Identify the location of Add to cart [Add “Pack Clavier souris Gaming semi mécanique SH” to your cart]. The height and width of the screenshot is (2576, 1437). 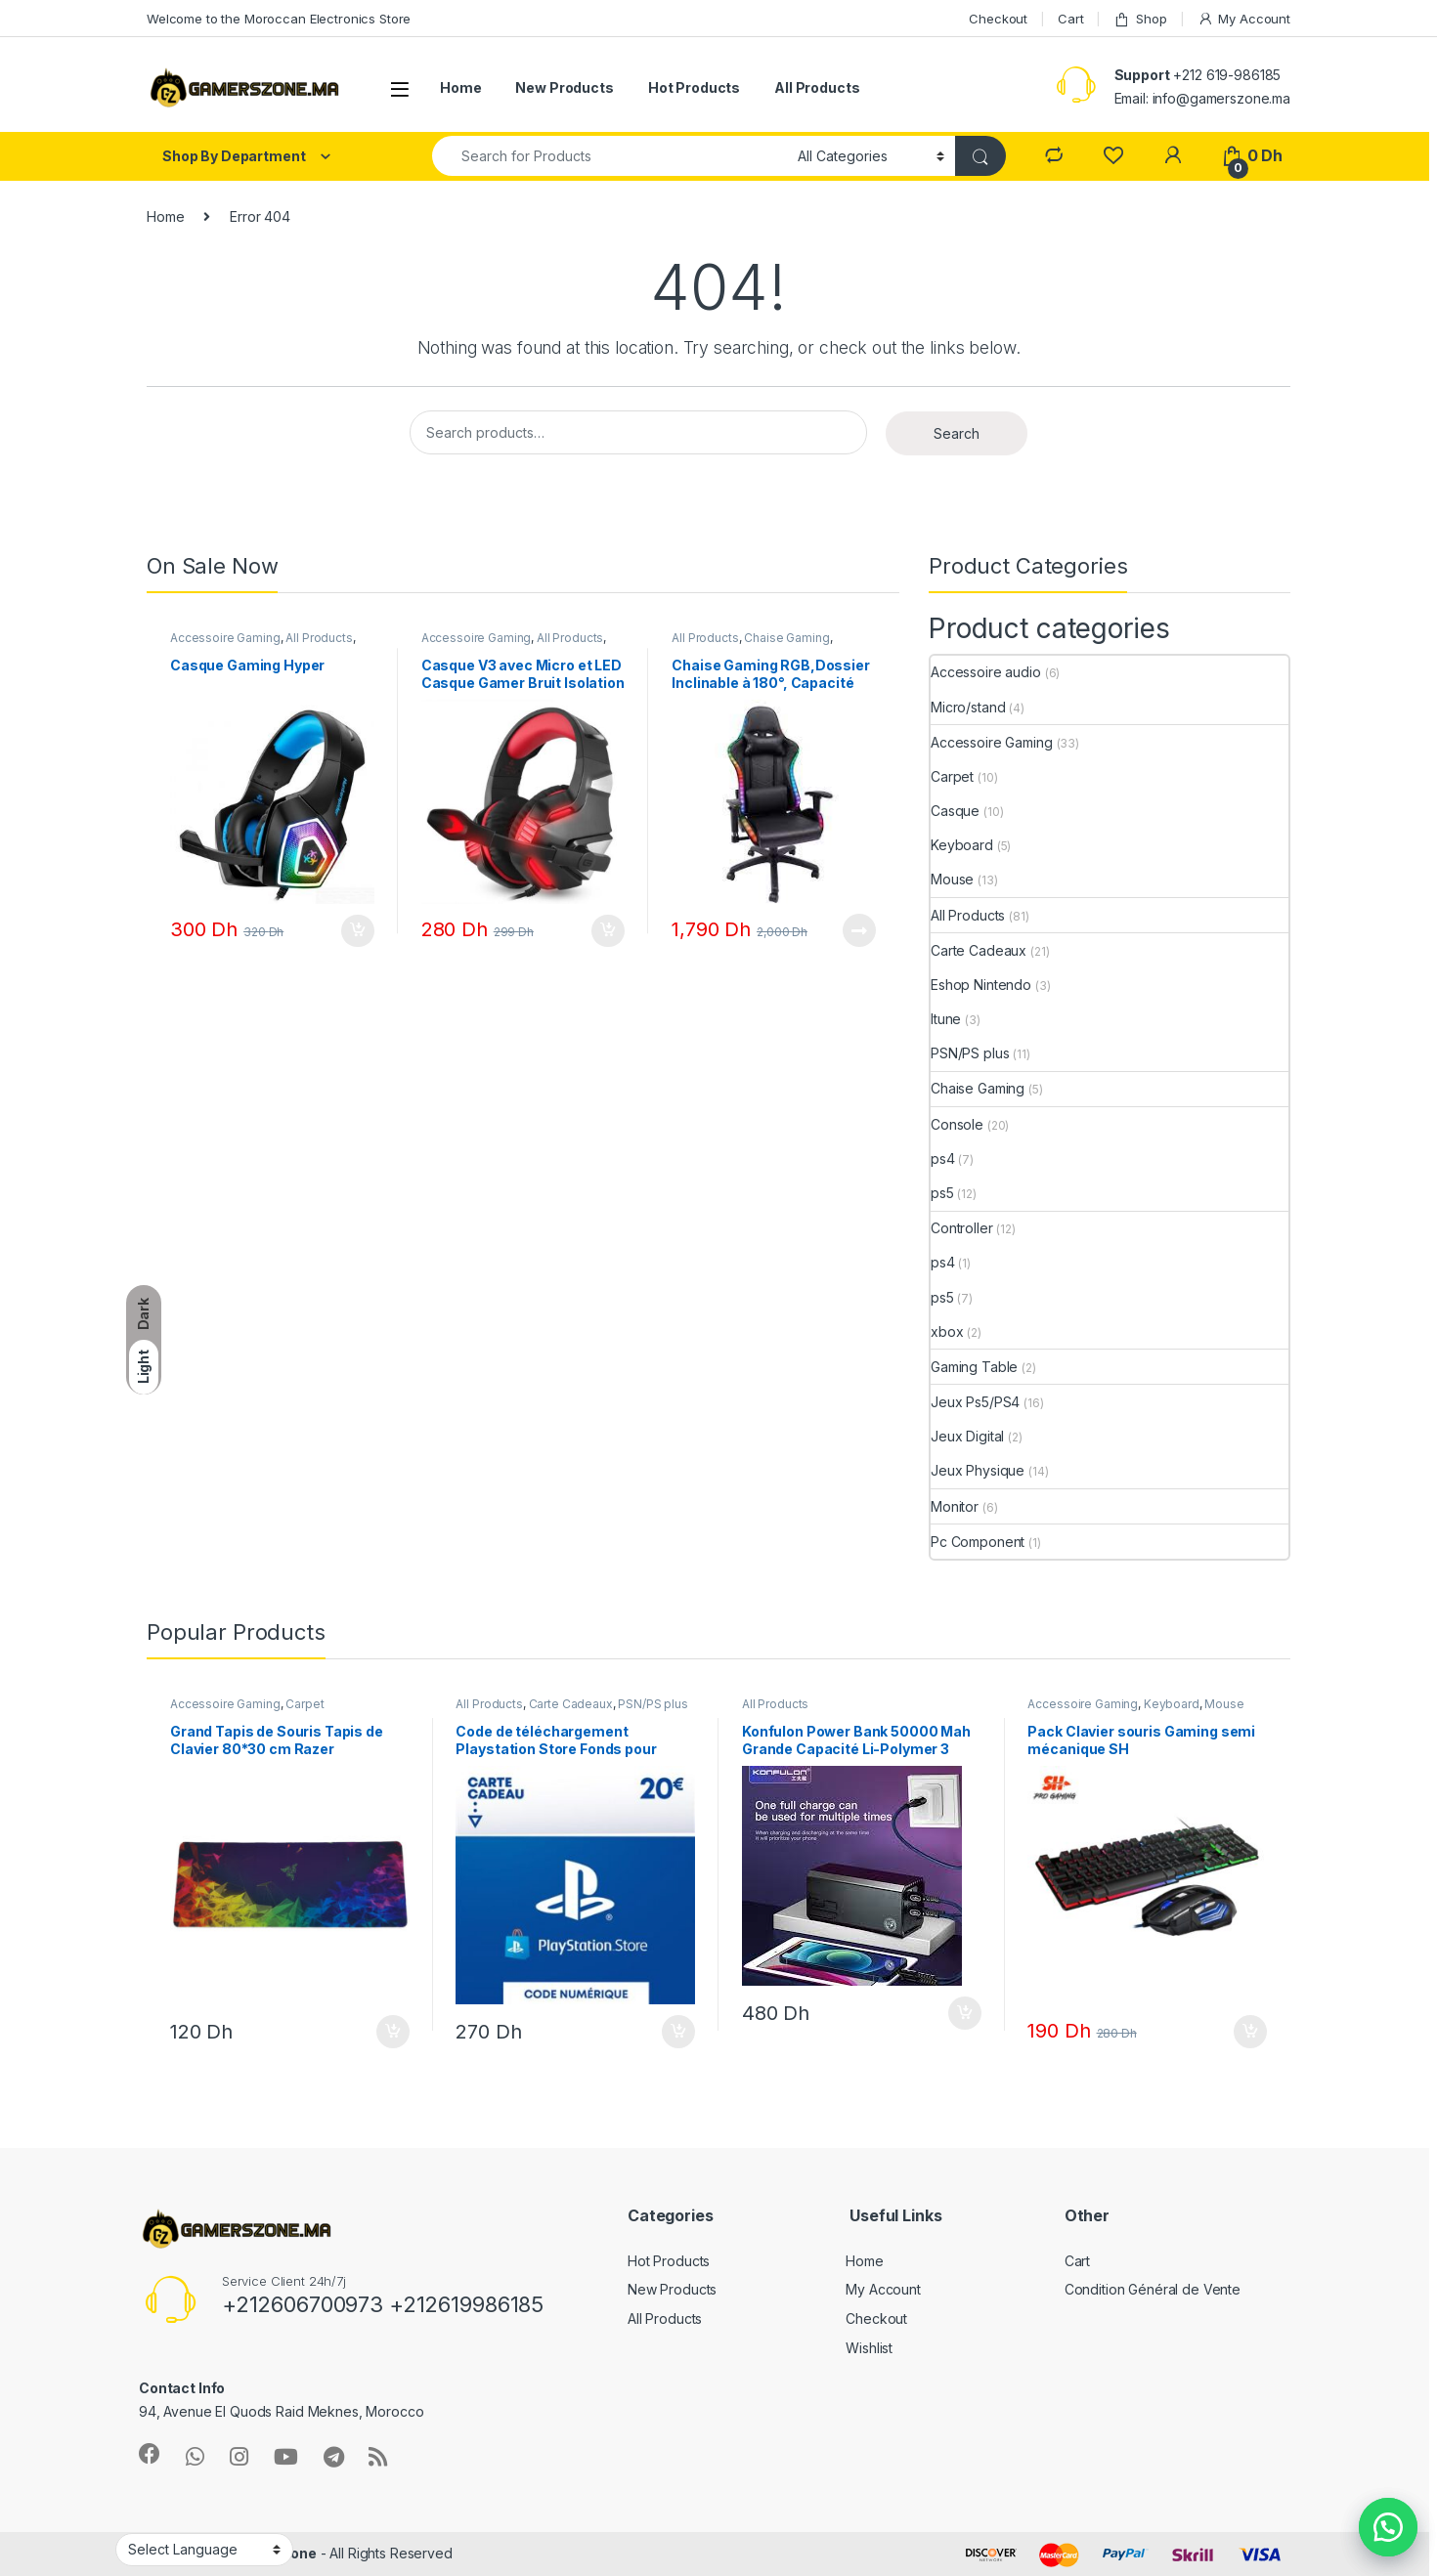
(1250, 2031).